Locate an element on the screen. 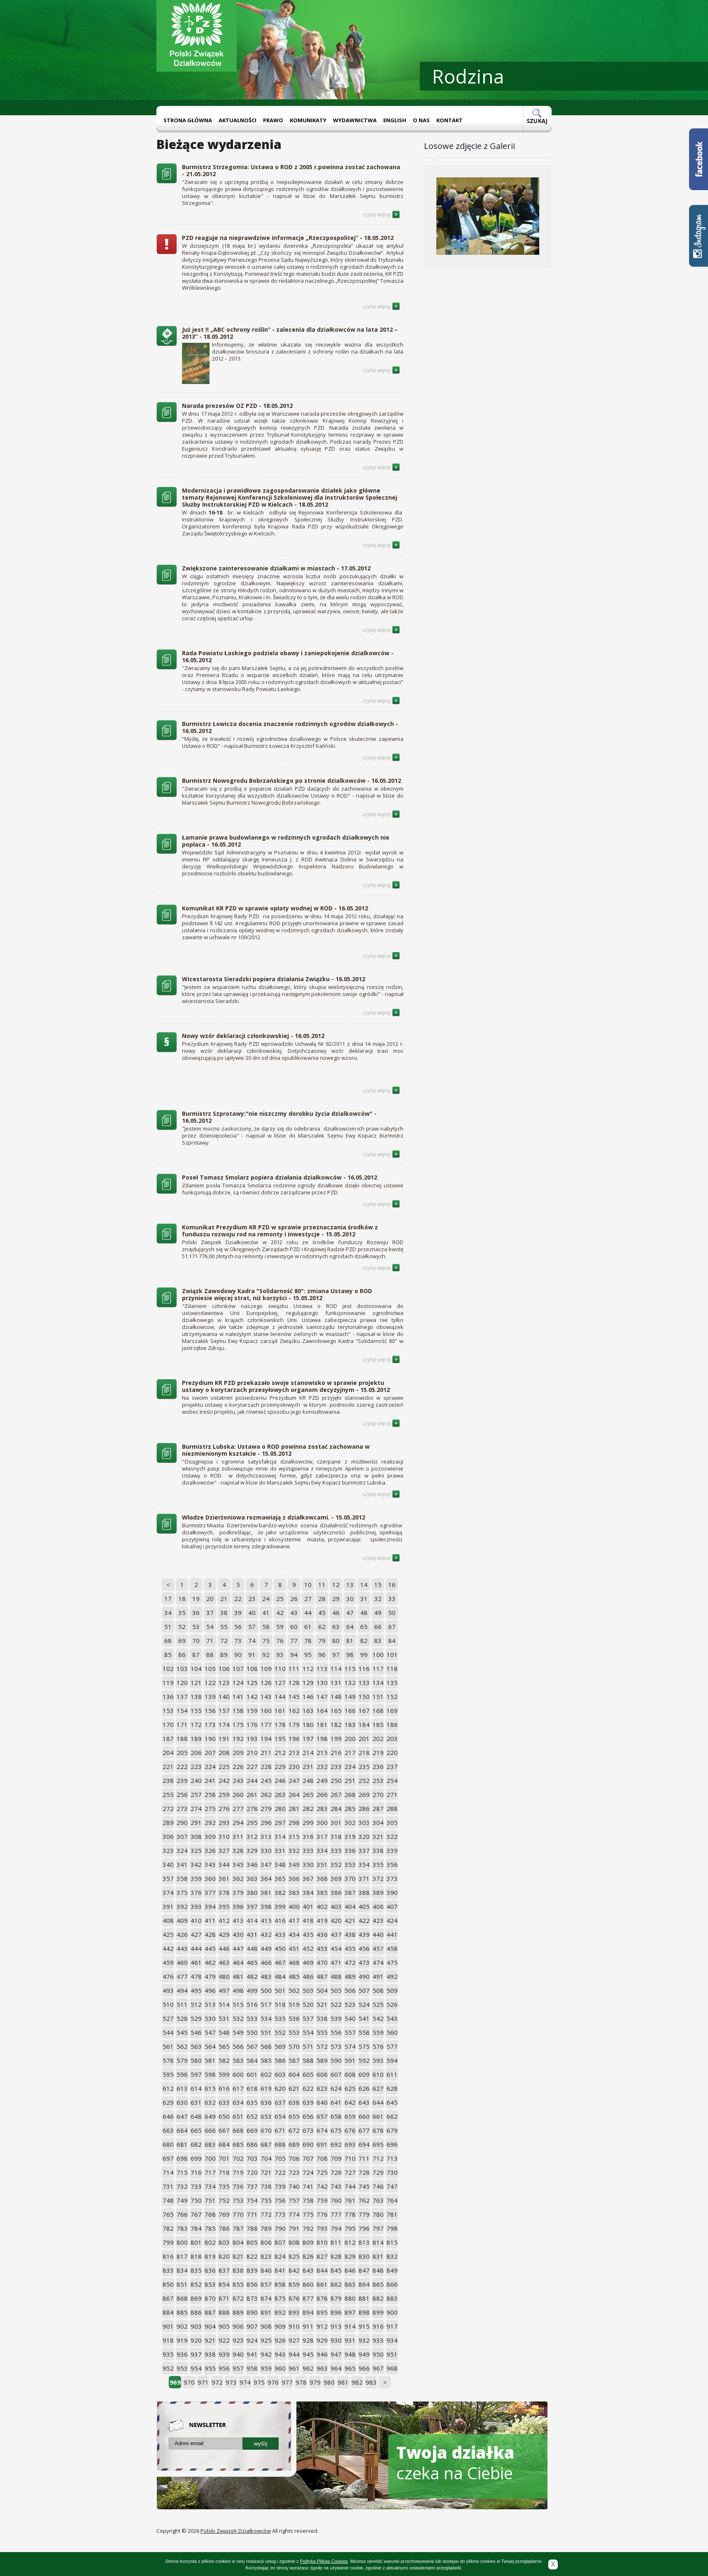 The image size is (708, 2576). 16 is located at coordinates (392, 1584).